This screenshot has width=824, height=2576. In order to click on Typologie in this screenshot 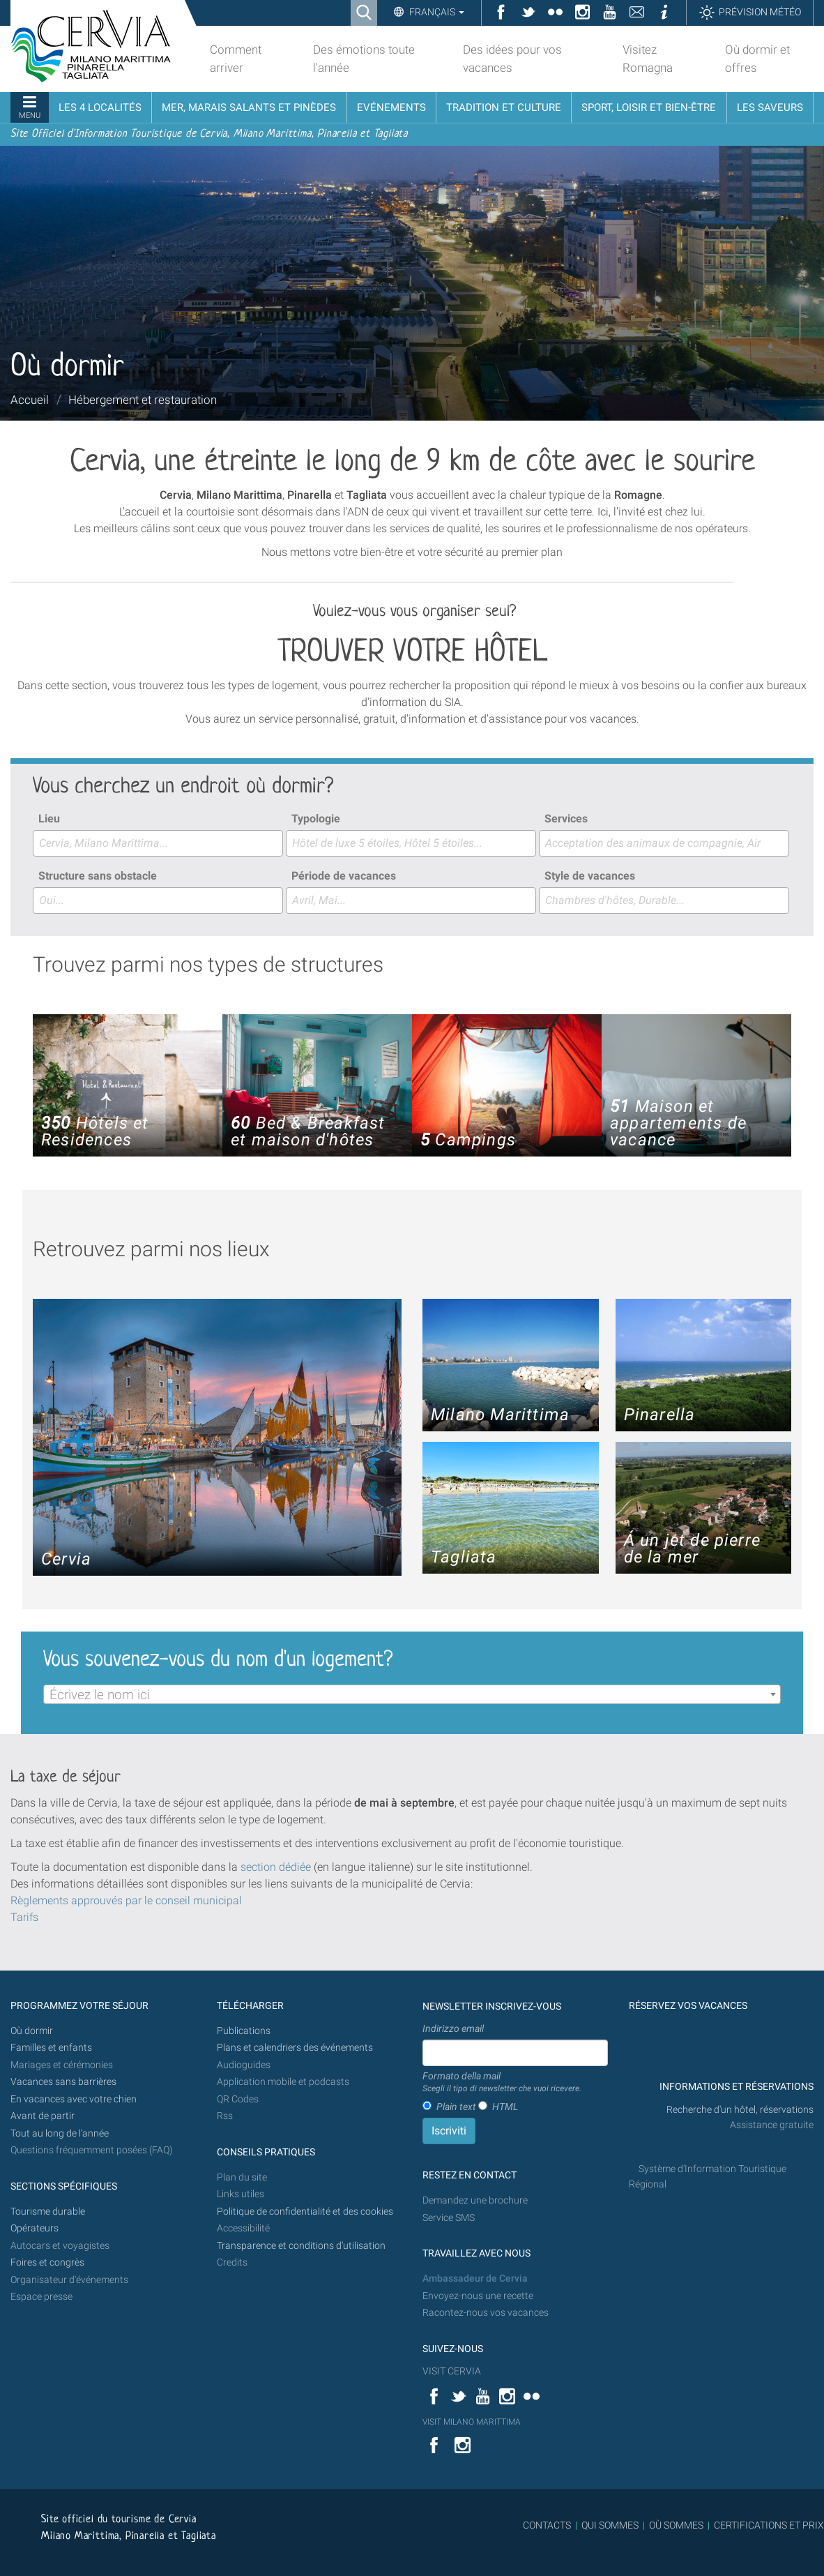, I will do `click(315, 818)`.